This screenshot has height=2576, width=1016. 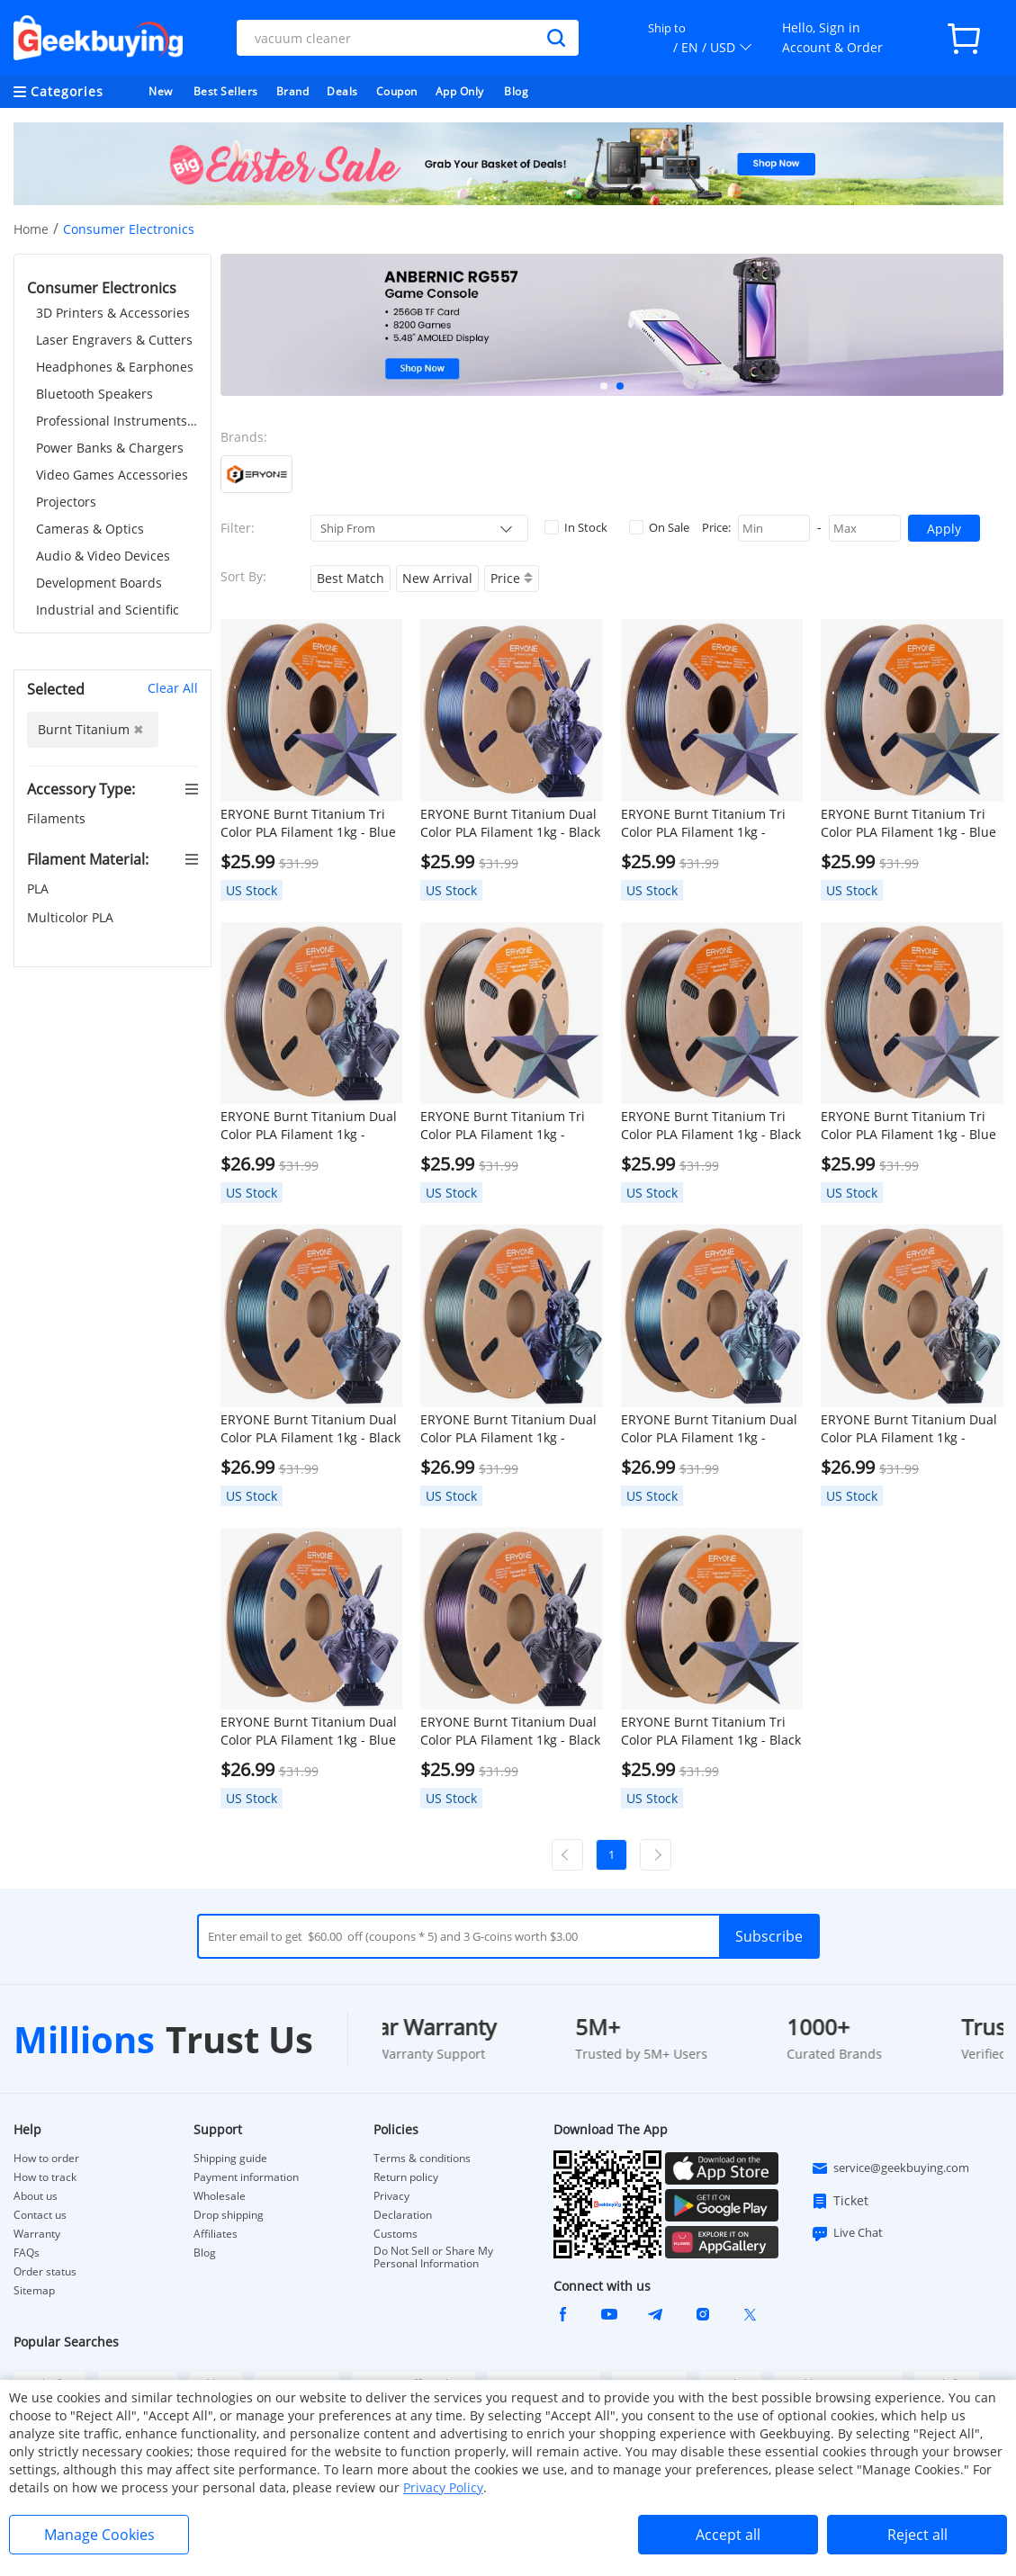 I want to click on ERYONE Burnt Titanium Tri Color PLA Filament 1kg - Black & Green & Rose-red, so click(x=711, y=1126).